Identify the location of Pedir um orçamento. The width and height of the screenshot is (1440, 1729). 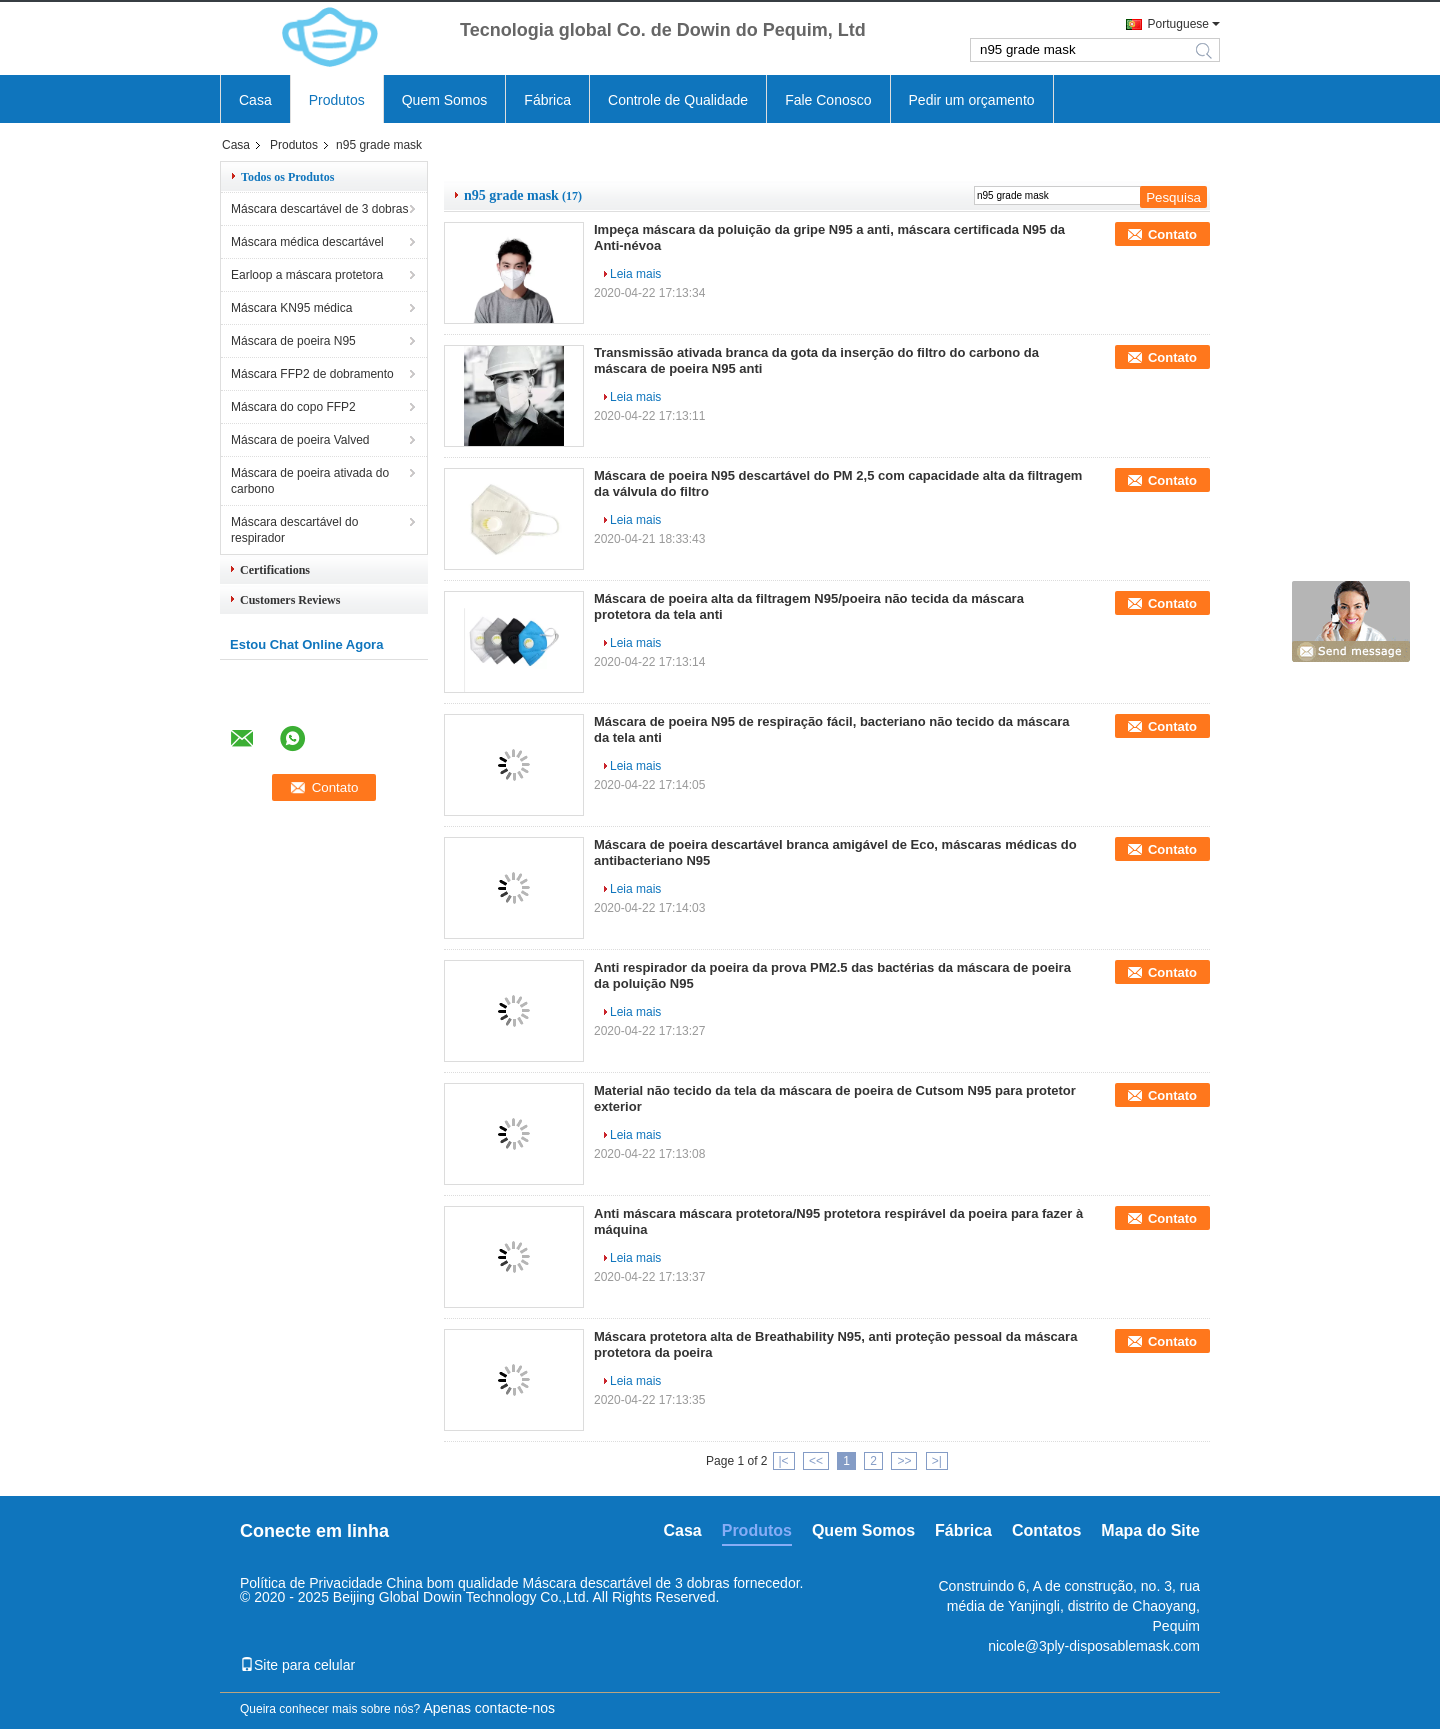
(972, 100).